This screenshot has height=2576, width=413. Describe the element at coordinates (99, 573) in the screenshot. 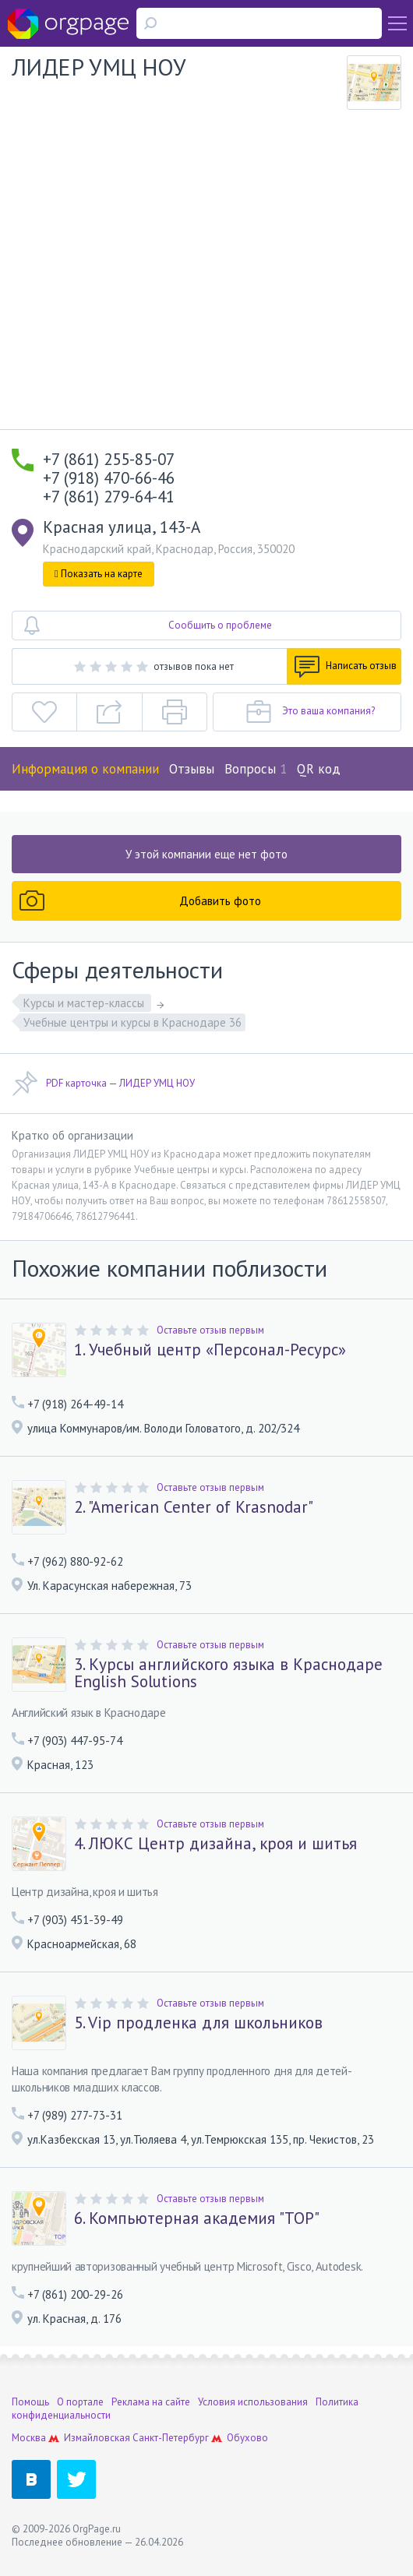

I see `Показать на карте` at that location.